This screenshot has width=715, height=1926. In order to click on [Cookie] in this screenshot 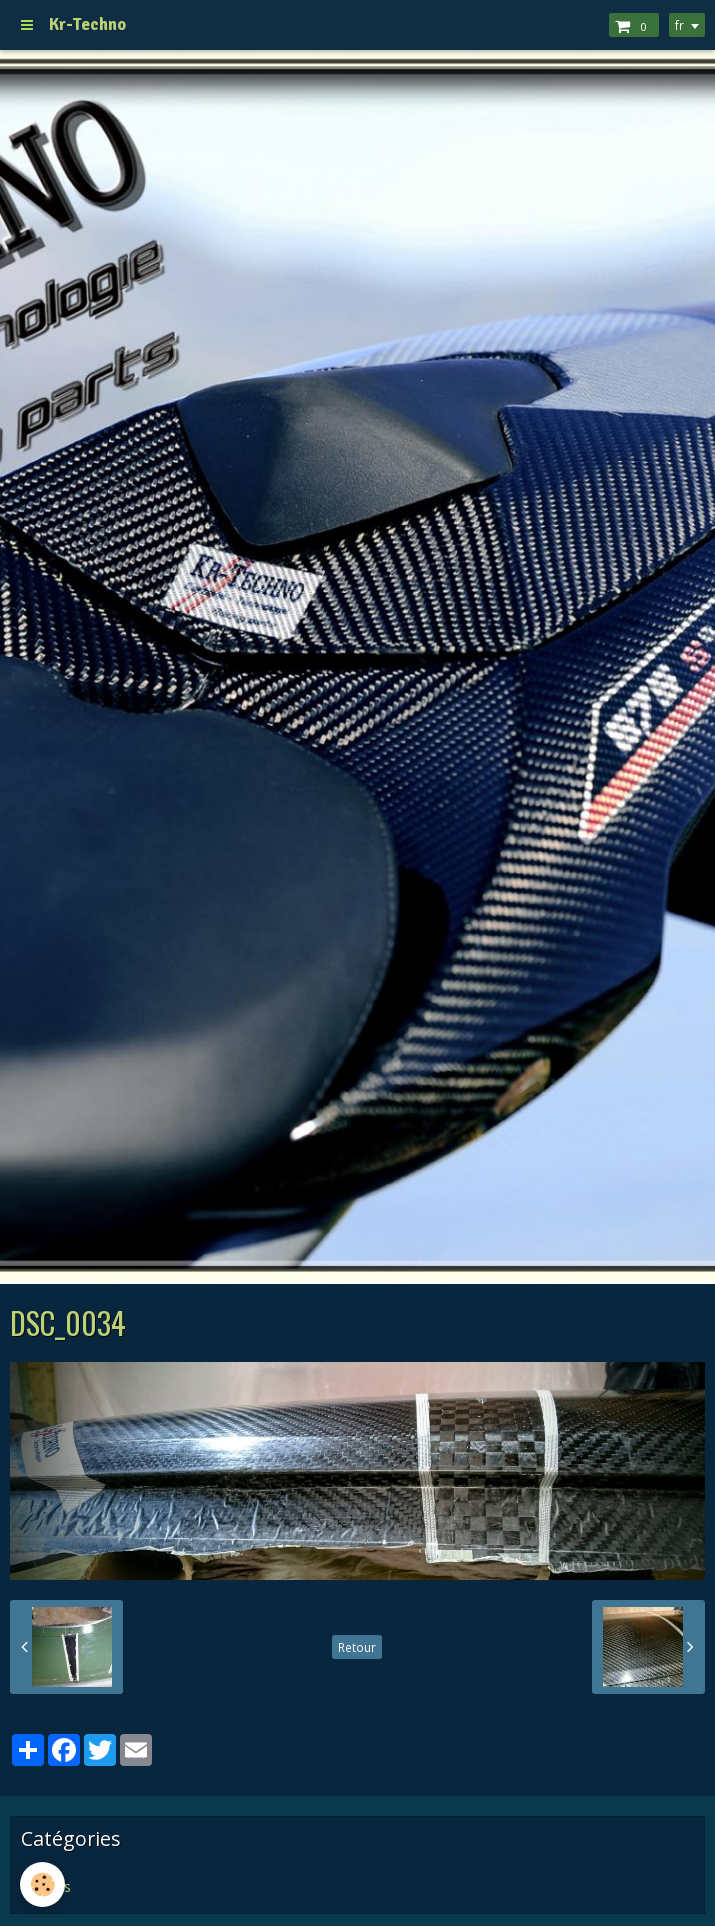, I will do `click(42, 1884)`.